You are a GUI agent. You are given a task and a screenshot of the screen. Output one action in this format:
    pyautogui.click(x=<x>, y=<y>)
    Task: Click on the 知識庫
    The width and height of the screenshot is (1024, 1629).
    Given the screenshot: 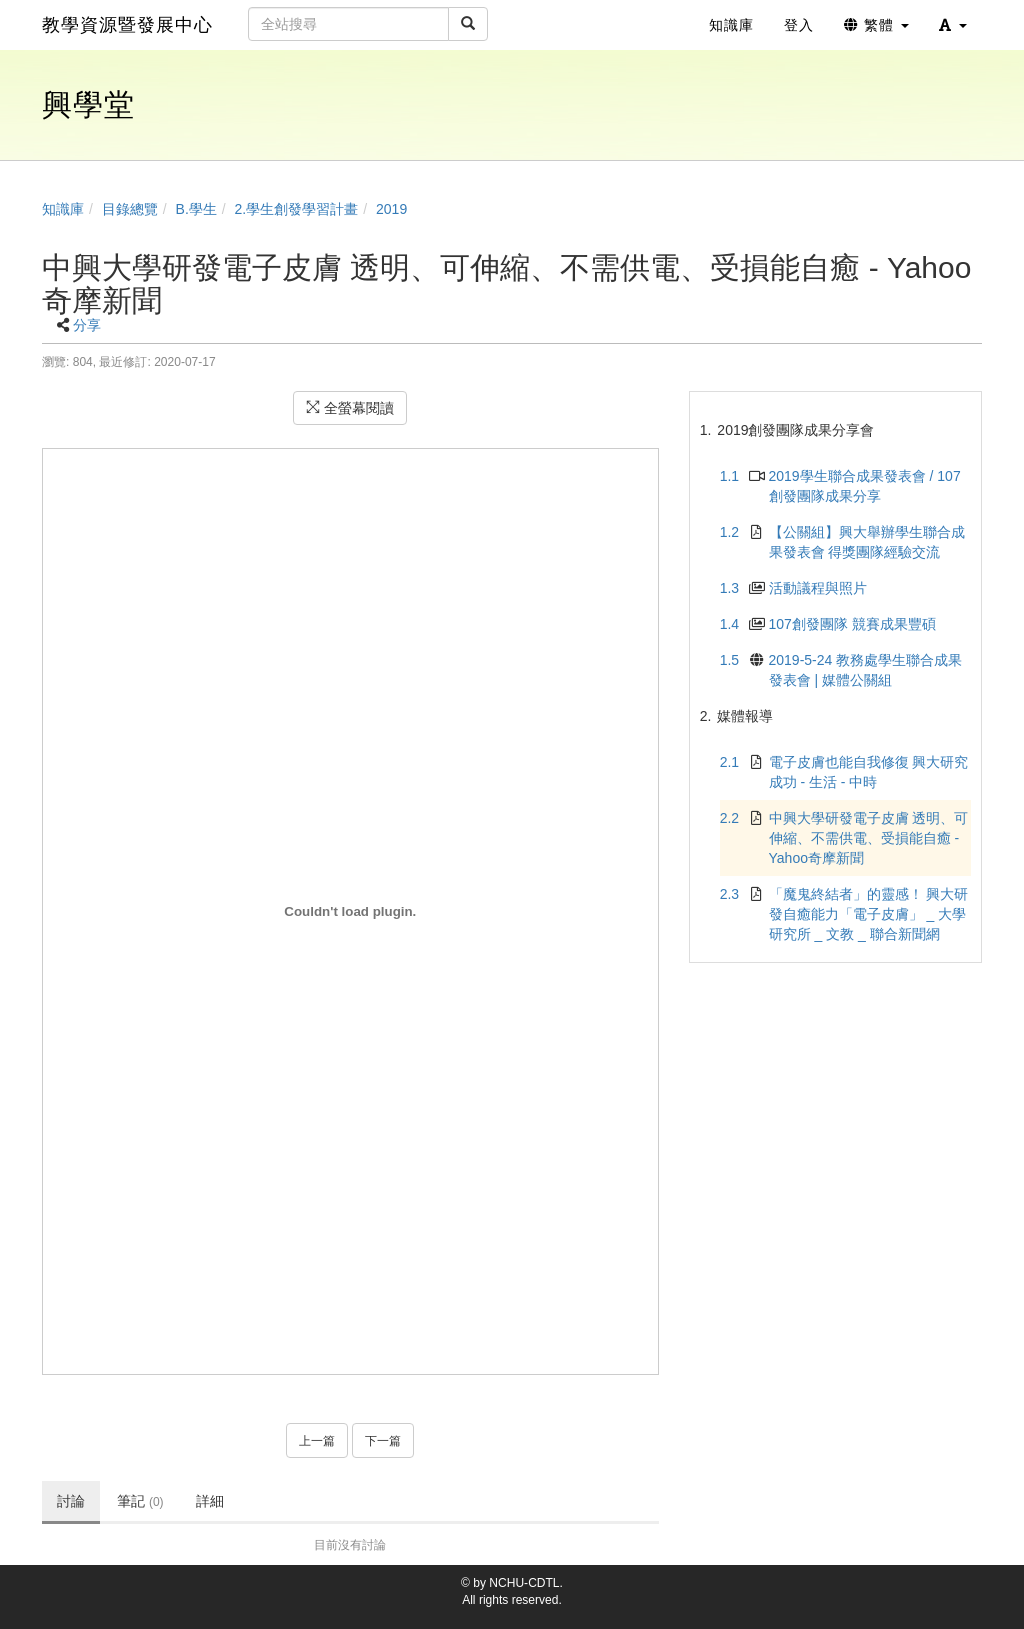 What is the action you would take?
    pyautogui.click(x=63, y=209)
    